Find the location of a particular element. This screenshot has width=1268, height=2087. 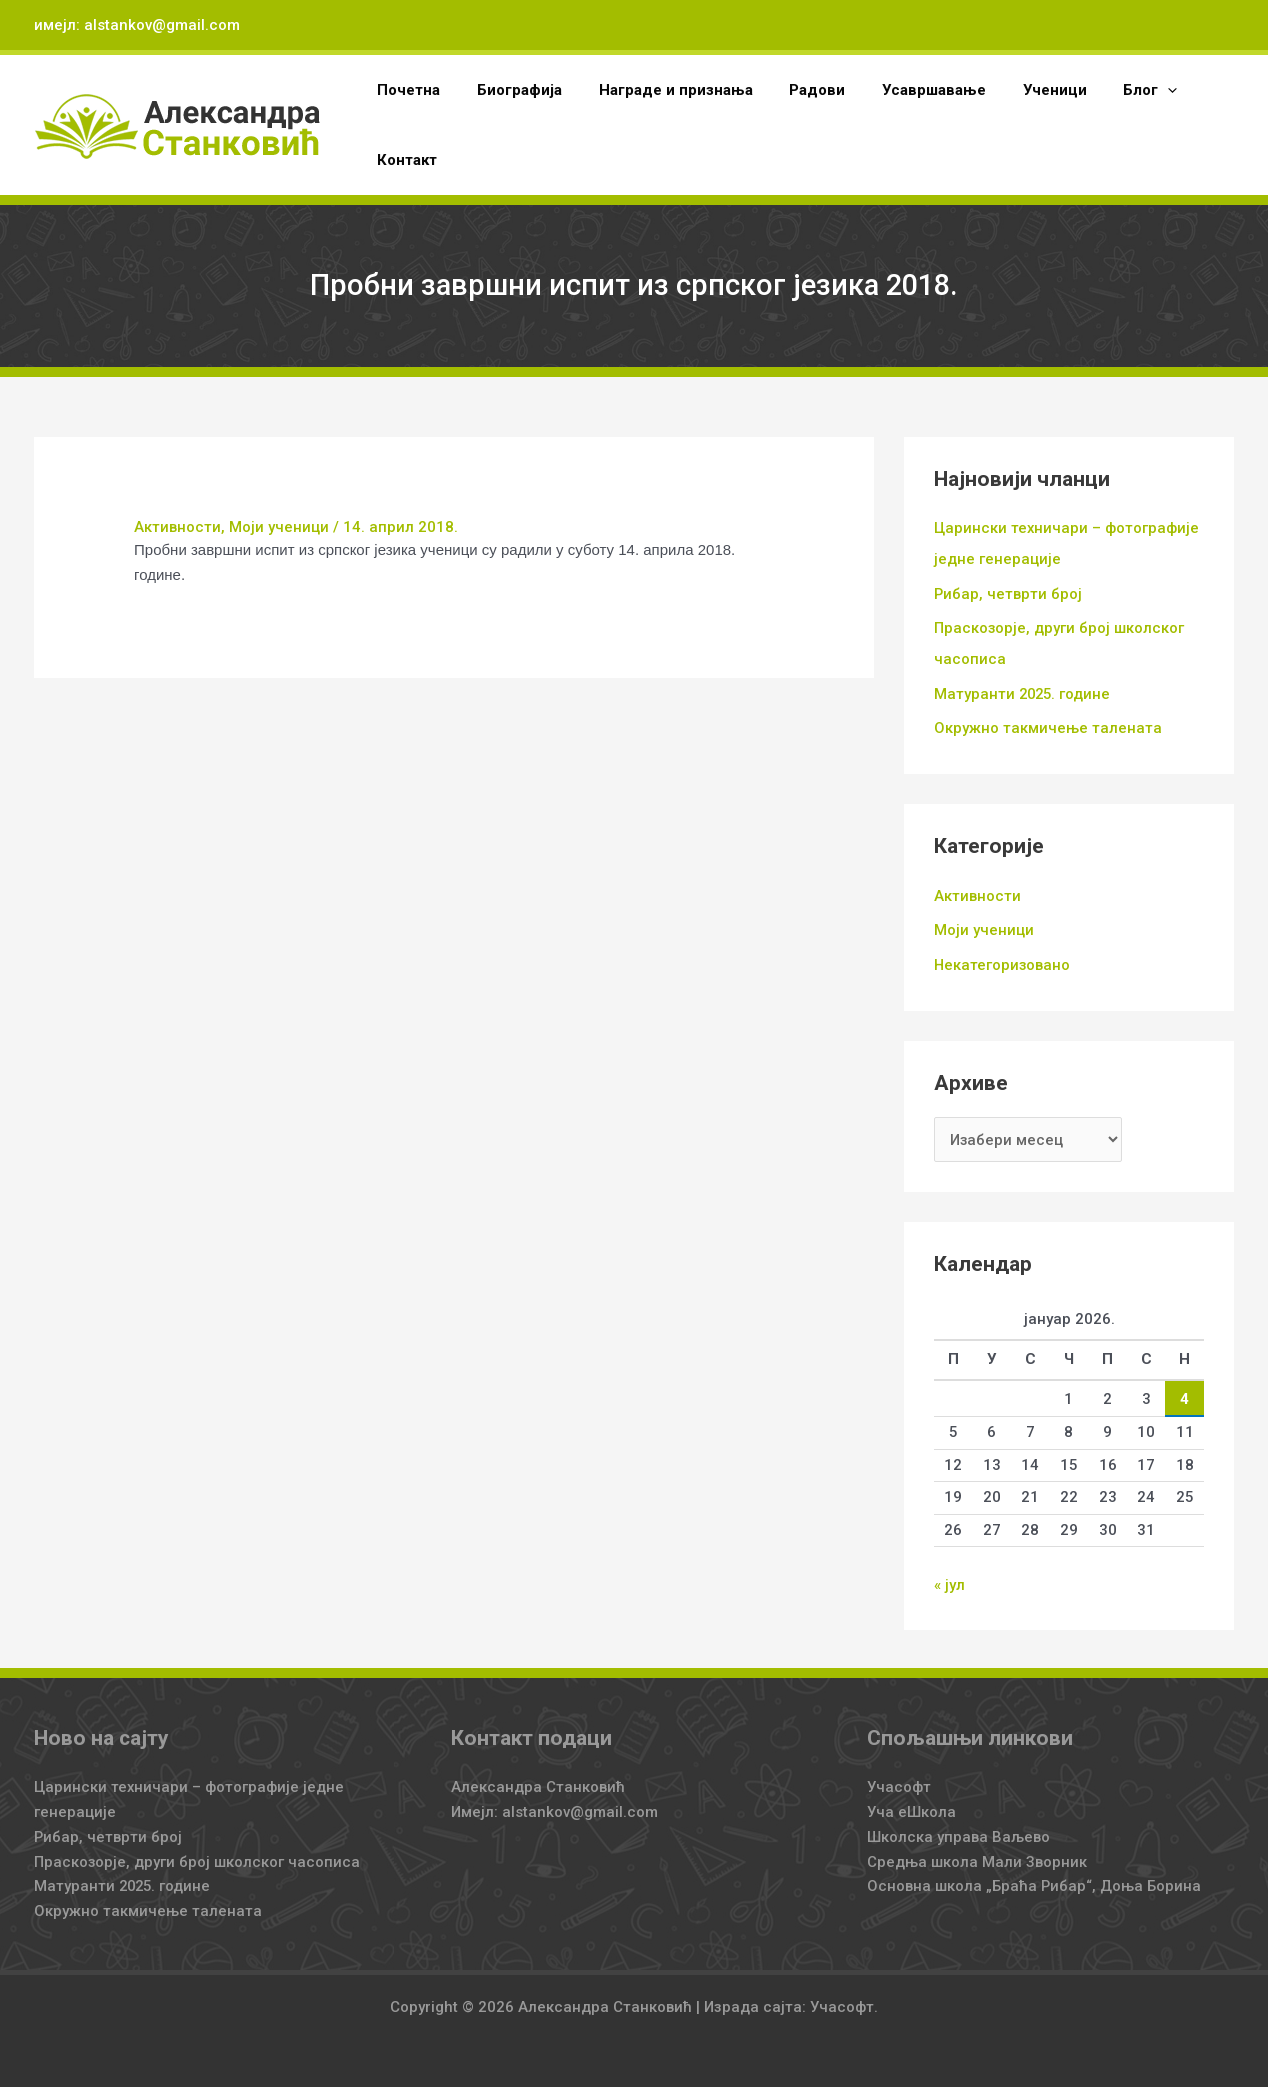

Уча еШкола is located at coordinates (911, 1804).